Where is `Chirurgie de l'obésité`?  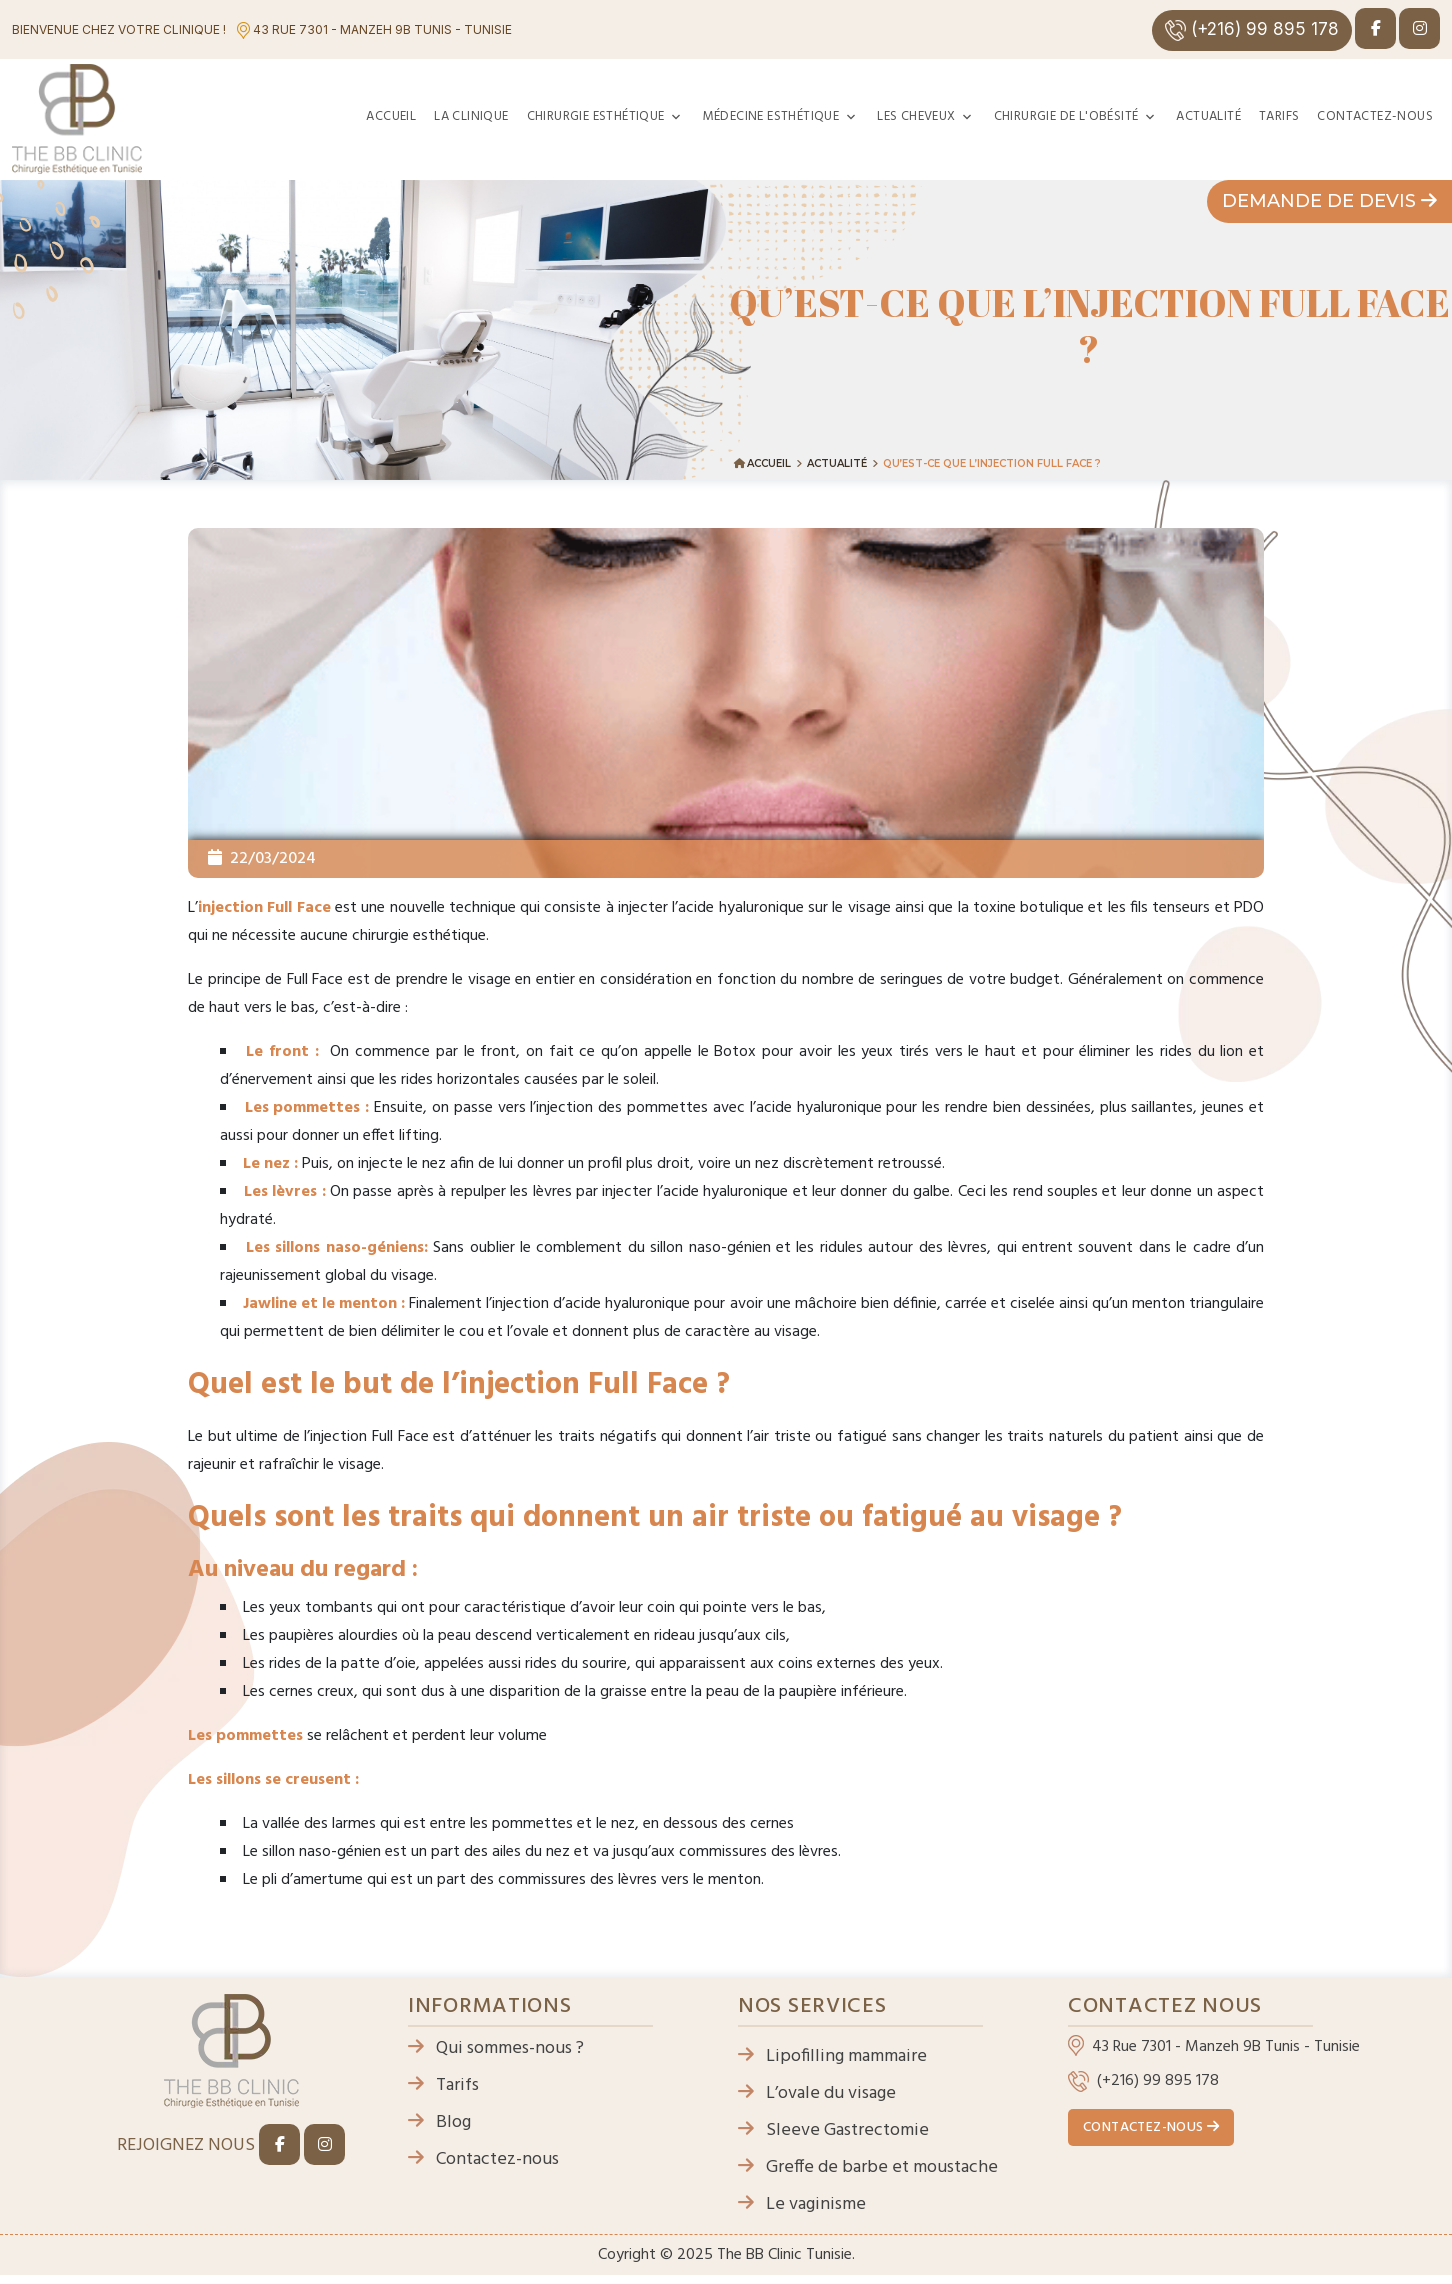
Chirurgie de l'obésité is located at coordinates (1066, 116).